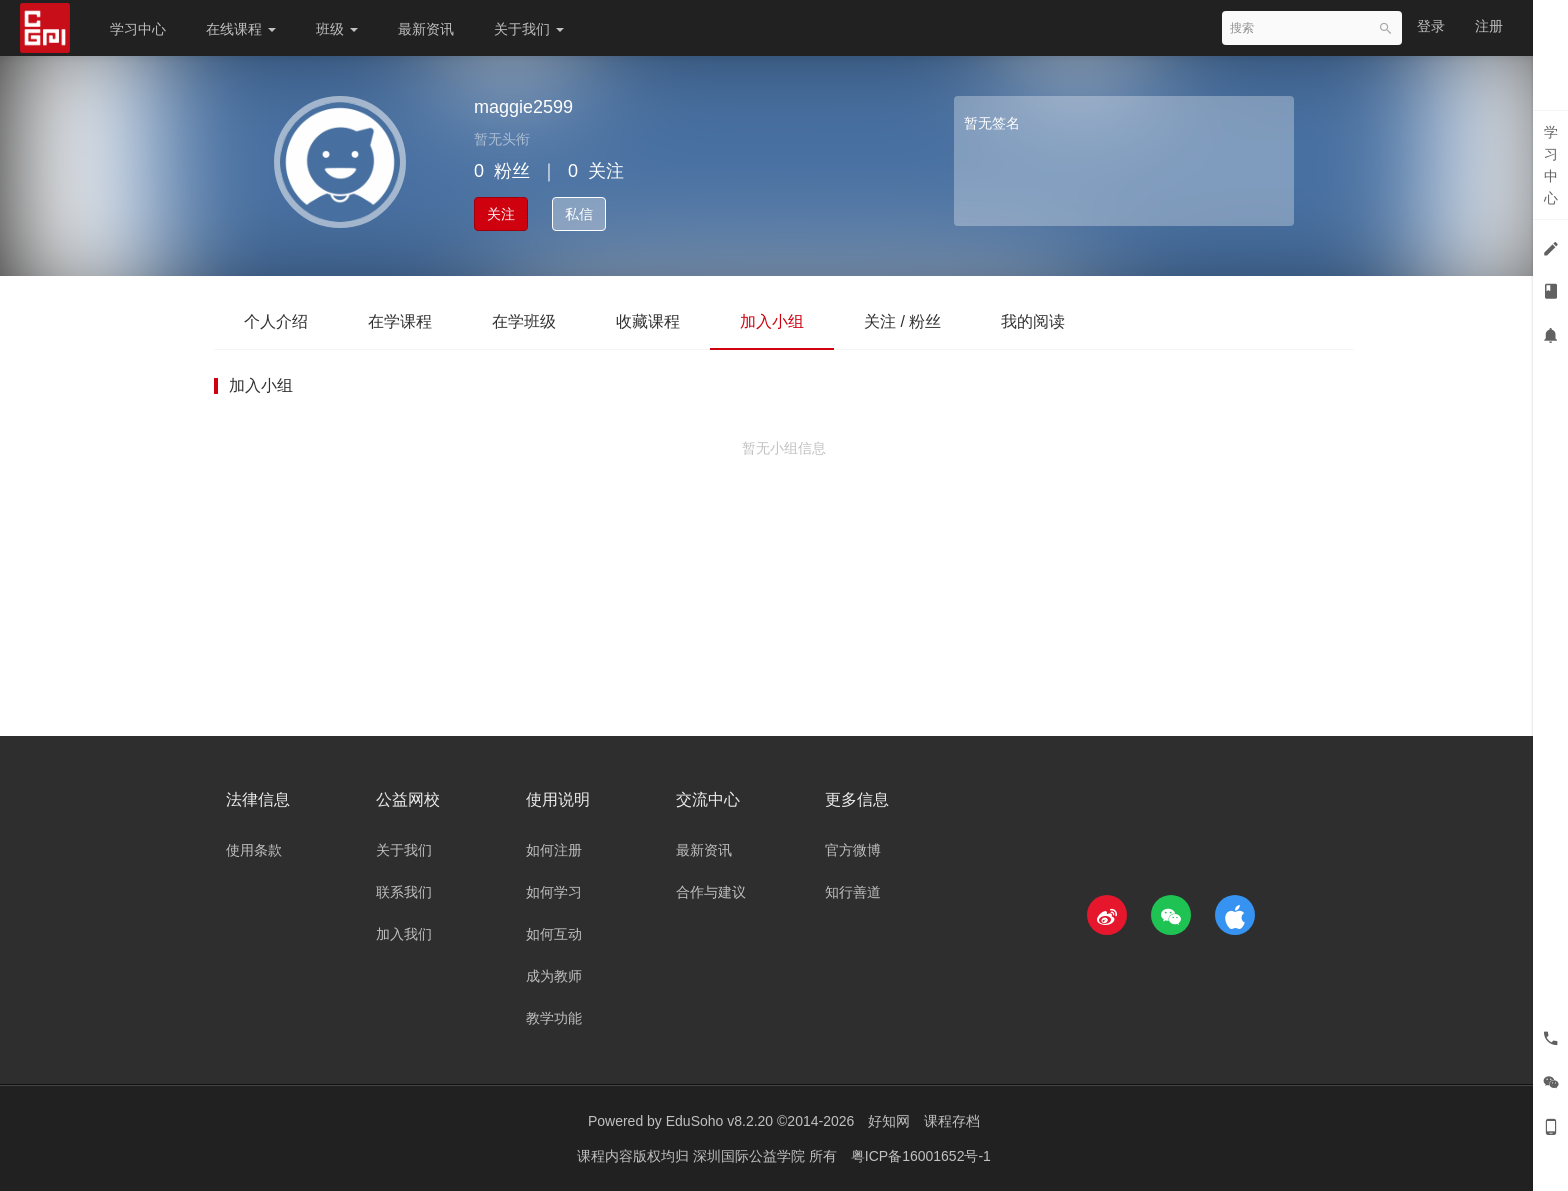 This screenshot has width=1568, height=1191. I want to click on 如何学习, so click(554, 892).